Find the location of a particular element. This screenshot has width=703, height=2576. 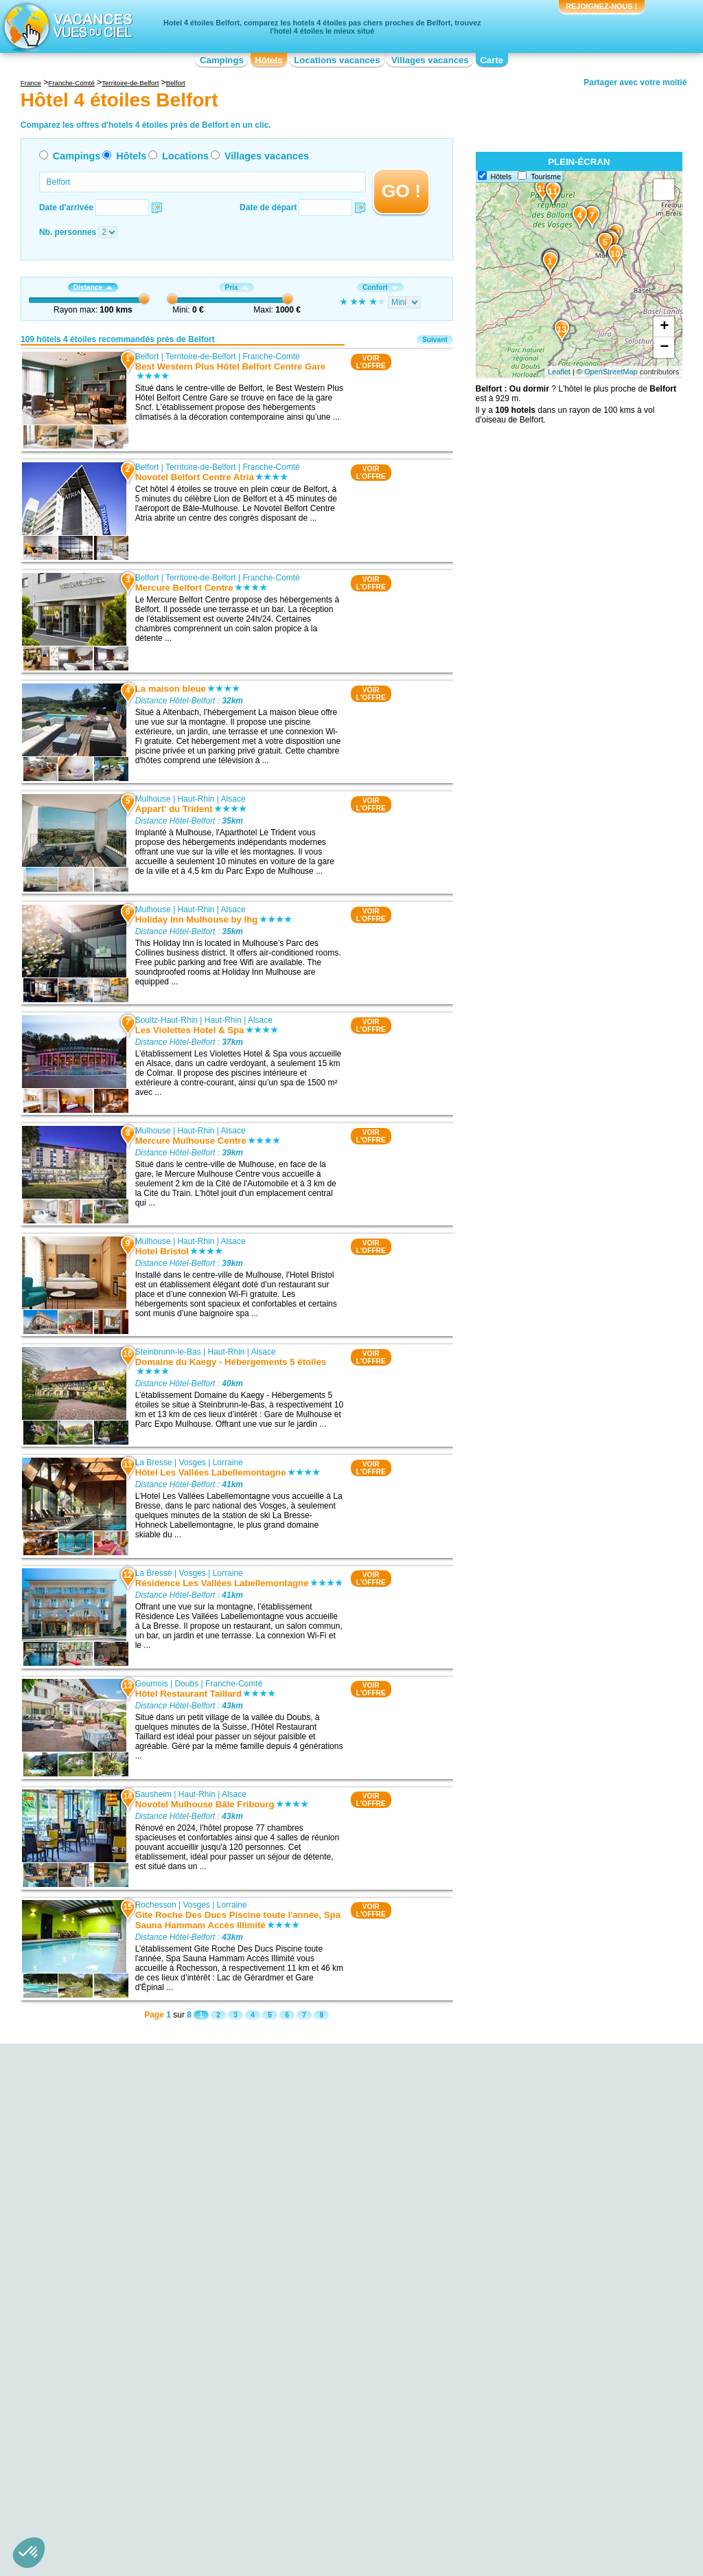

Vosges is located at coordinates (191, 1462).